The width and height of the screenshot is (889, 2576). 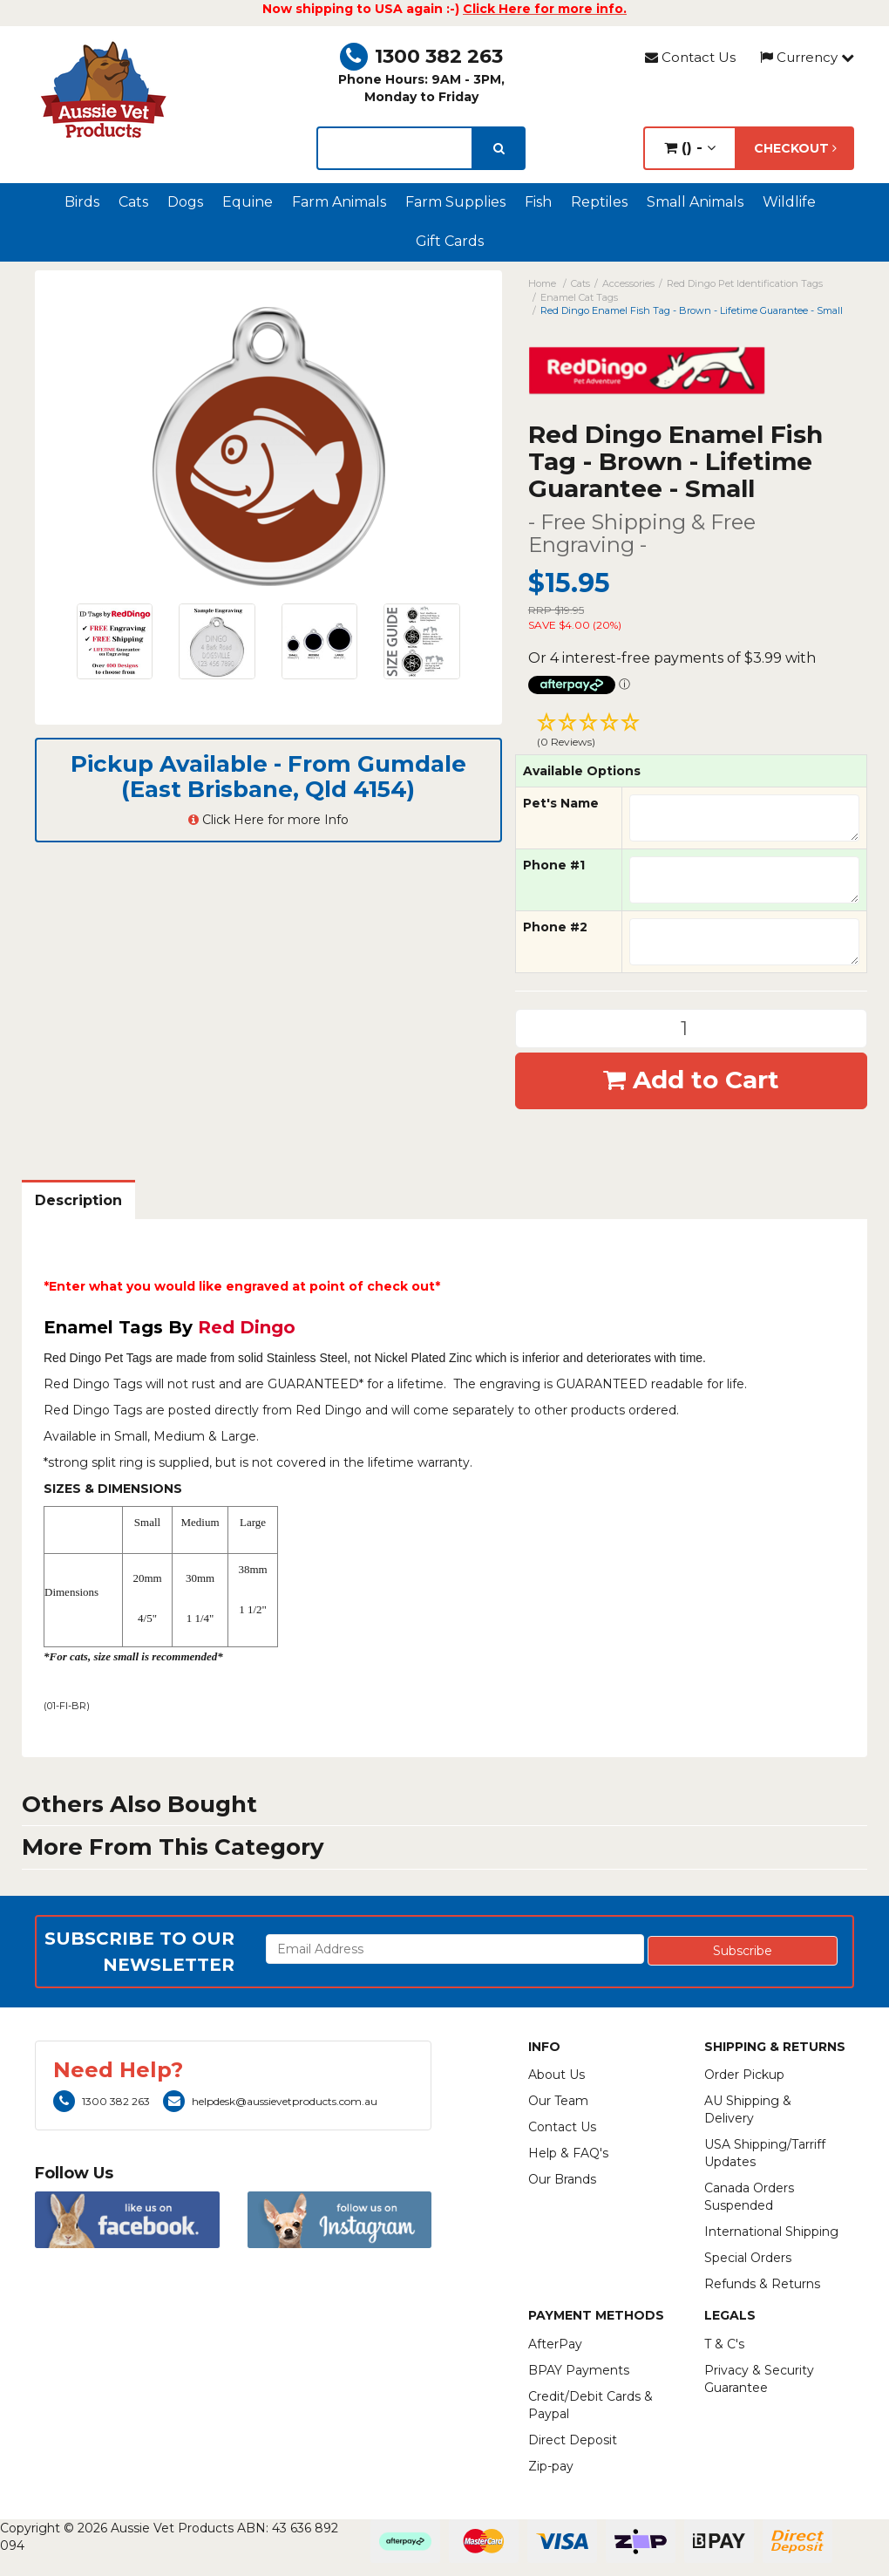 I want to click on AfterPay, so click(x=555, y=2344).